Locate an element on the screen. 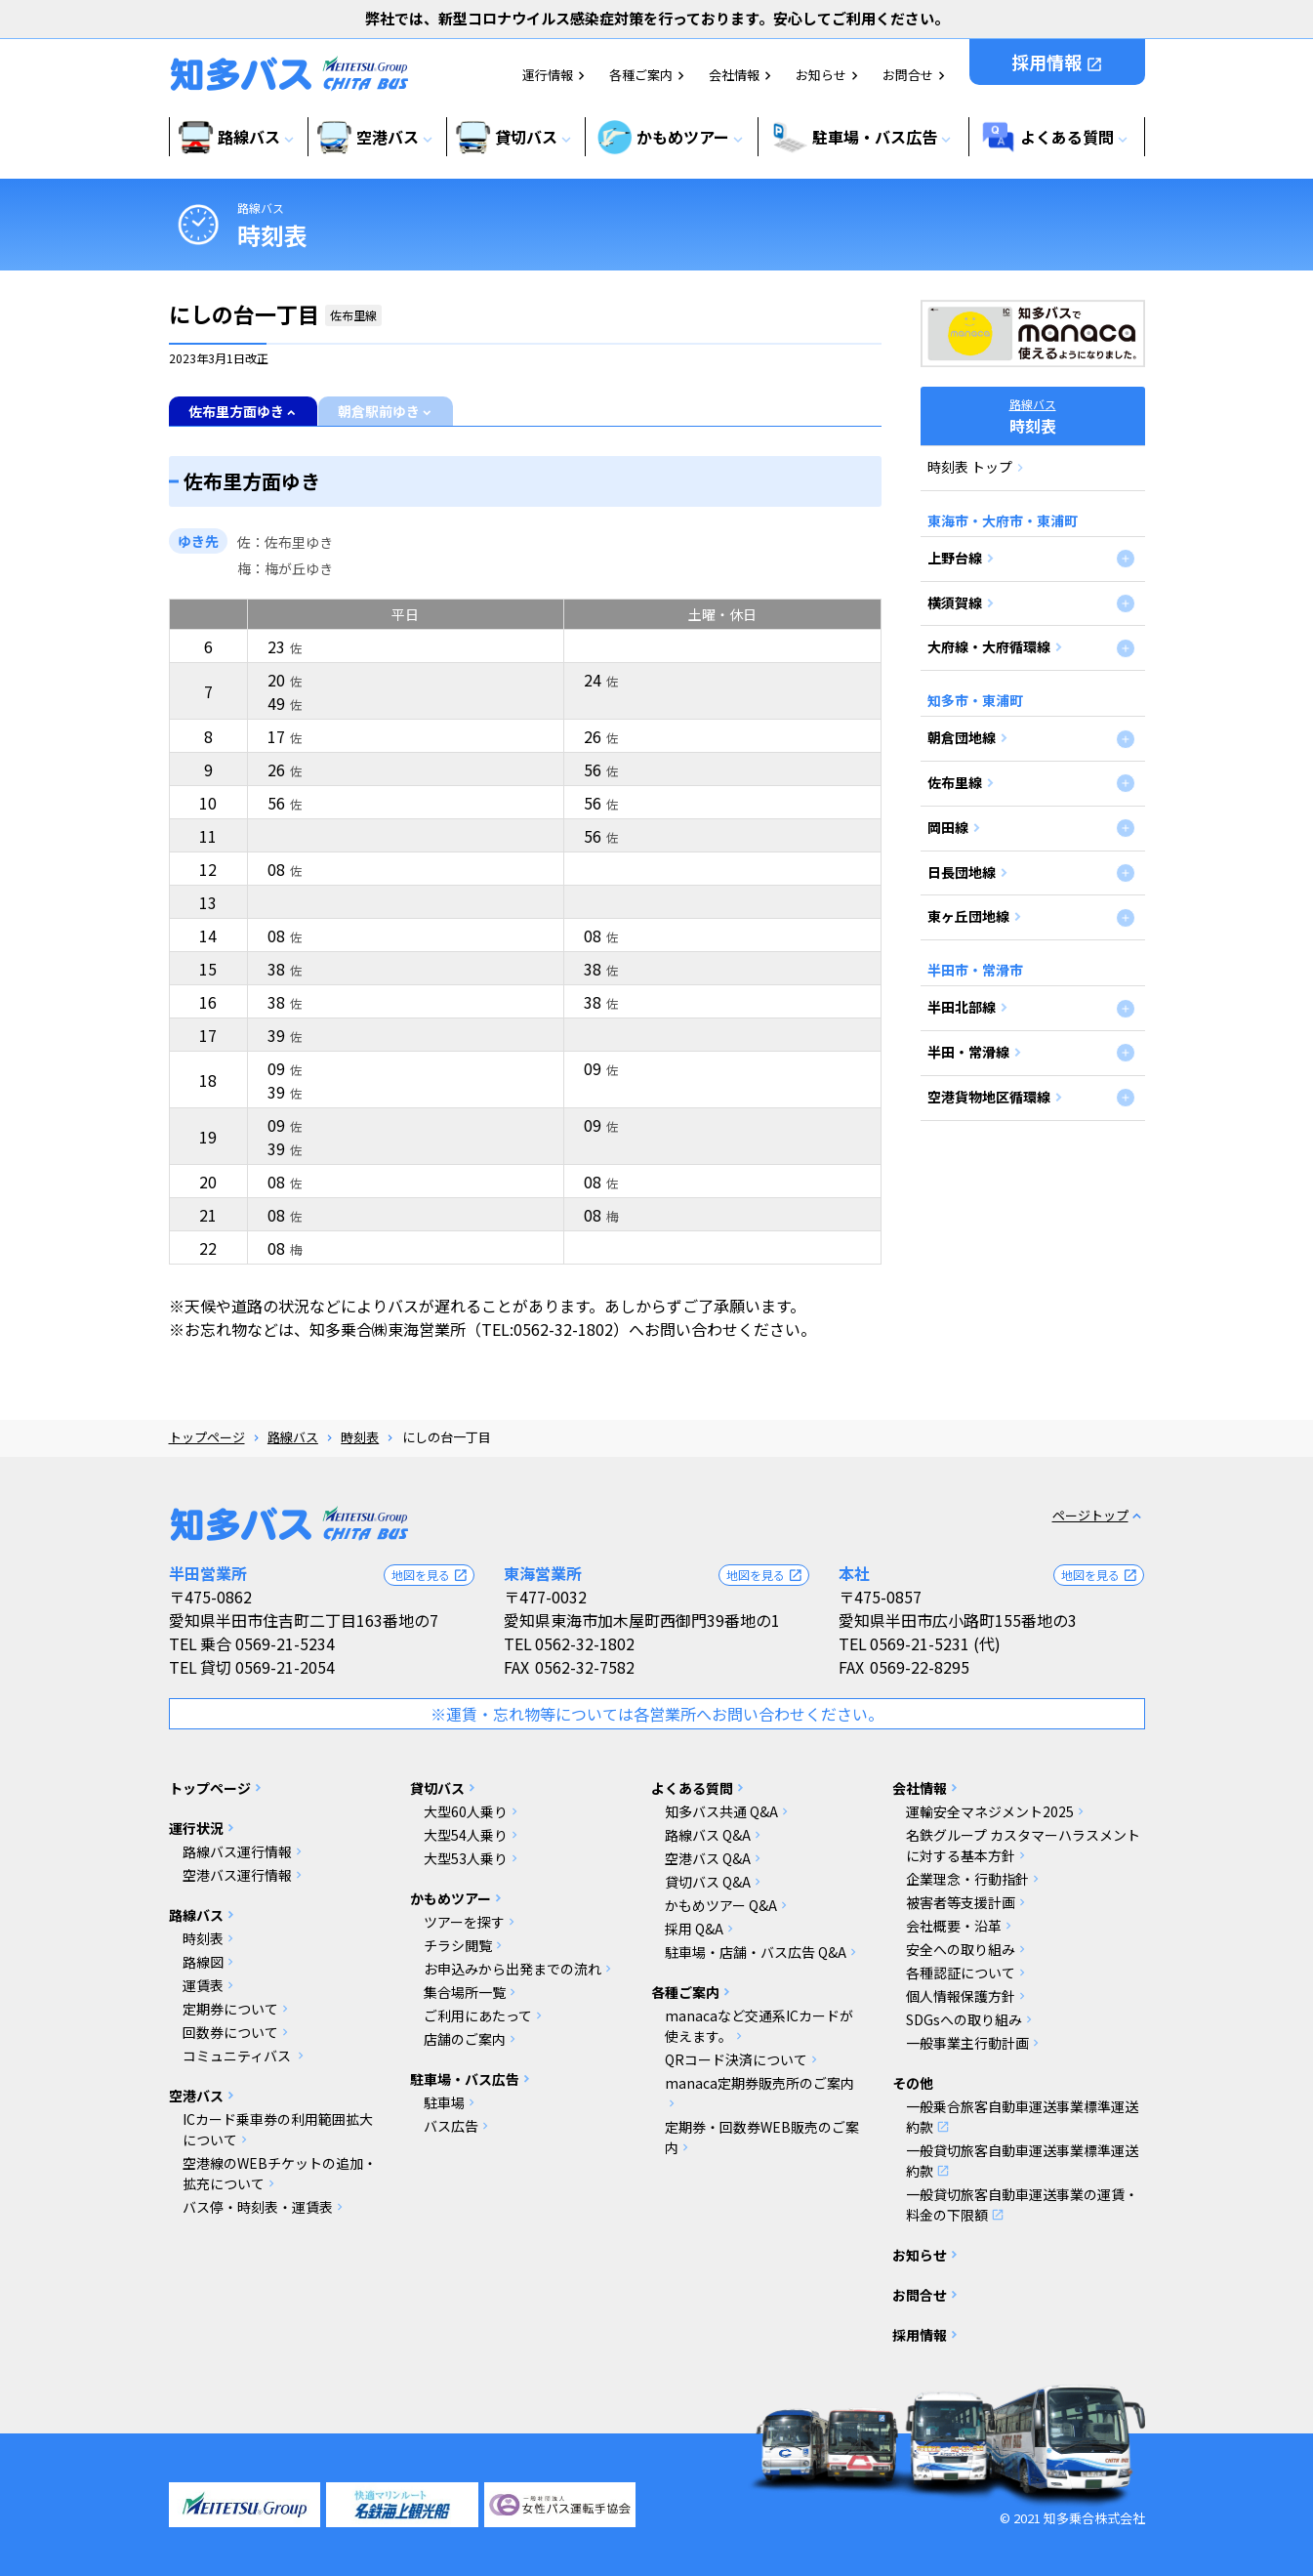 The image size is (1313, 2576). 半田・常滑線 is located at coordinates (968, 1051).